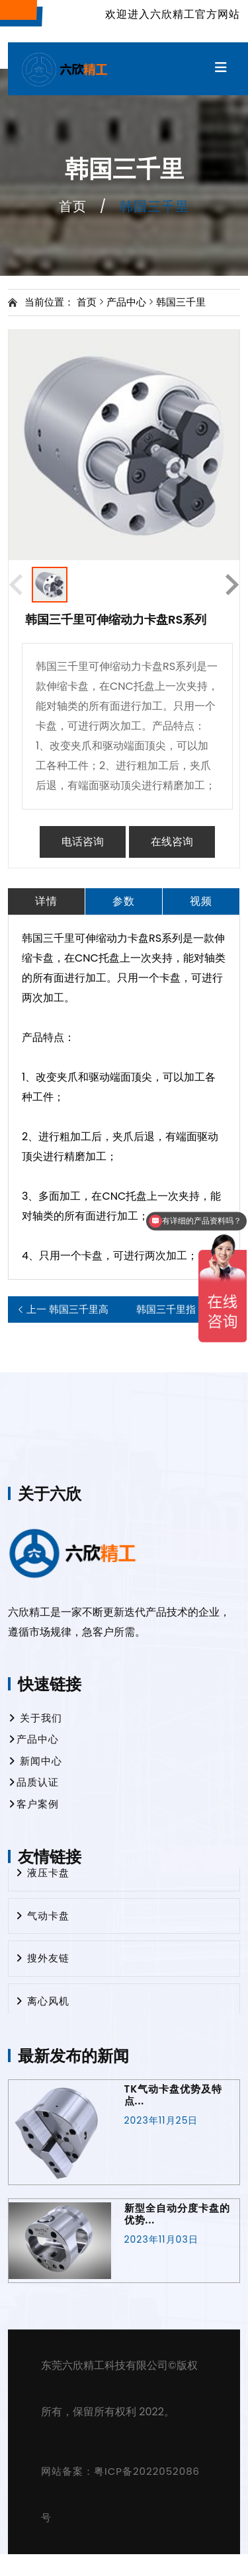  I want to click on 气动卡盘, so click(42, 1916).